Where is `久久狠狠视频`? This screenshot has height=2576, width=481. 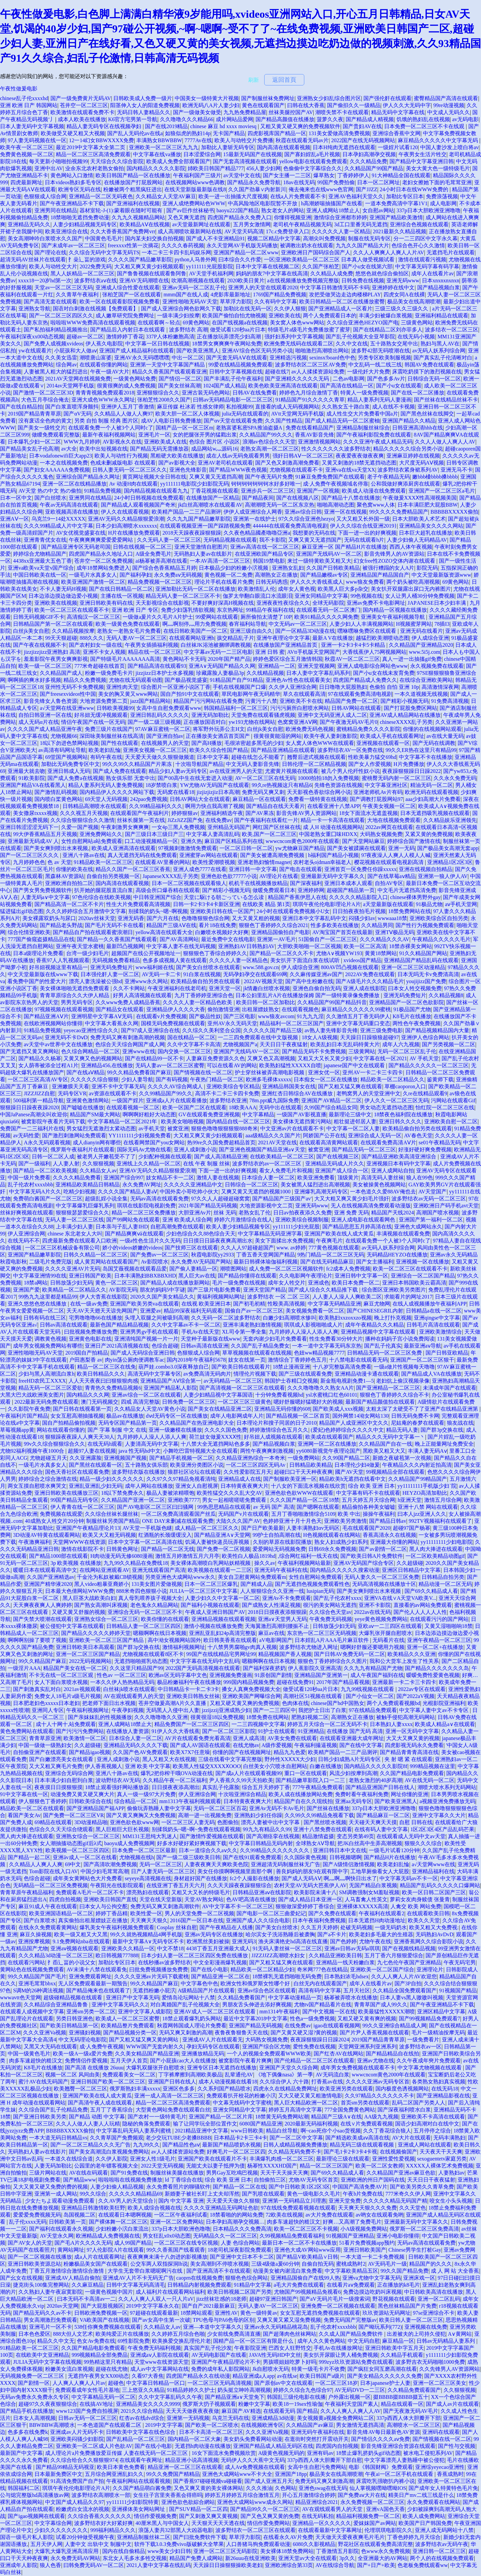
久久狠狠视频 is located at coordinates (98, 1163).